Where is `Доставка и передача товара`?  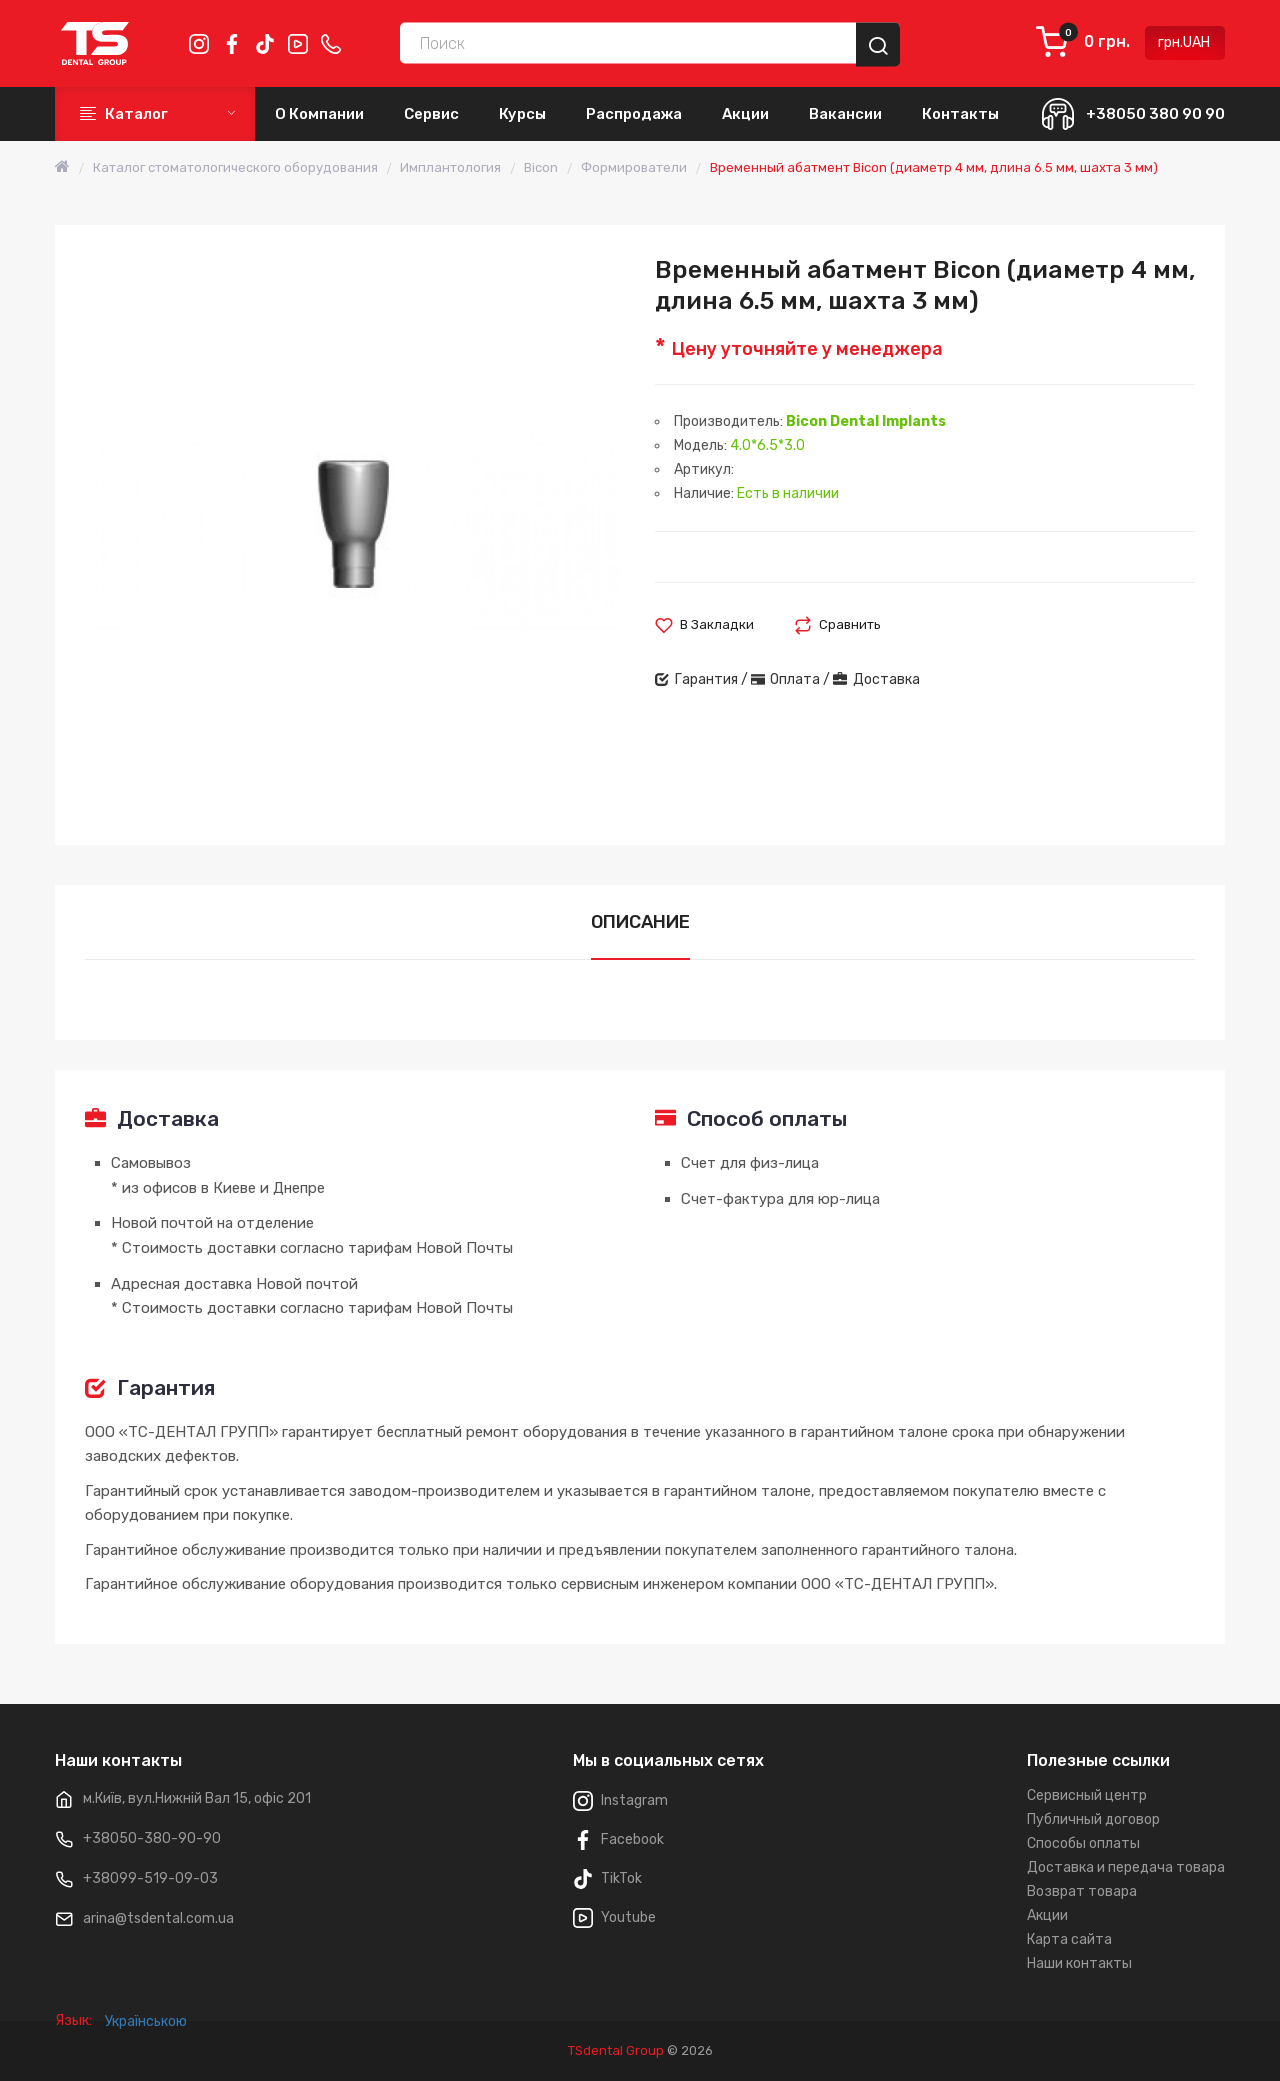 Доставка и передача товара is located at coordinates (1126, 1867).